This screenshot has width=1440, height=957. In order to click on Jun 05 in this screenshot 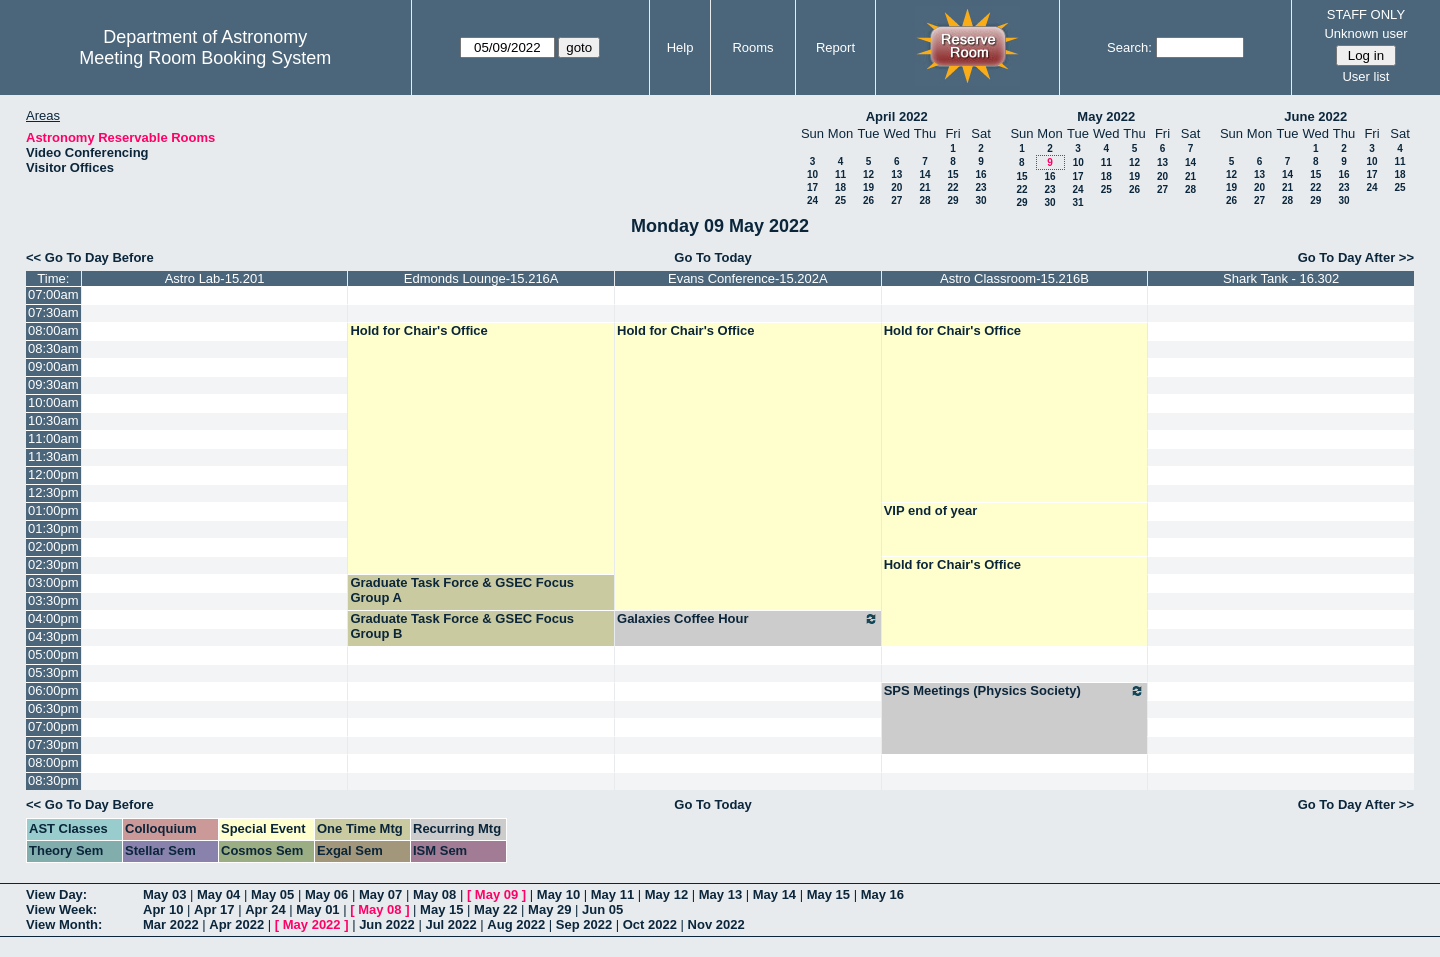, I will do `click(602, 909)`.